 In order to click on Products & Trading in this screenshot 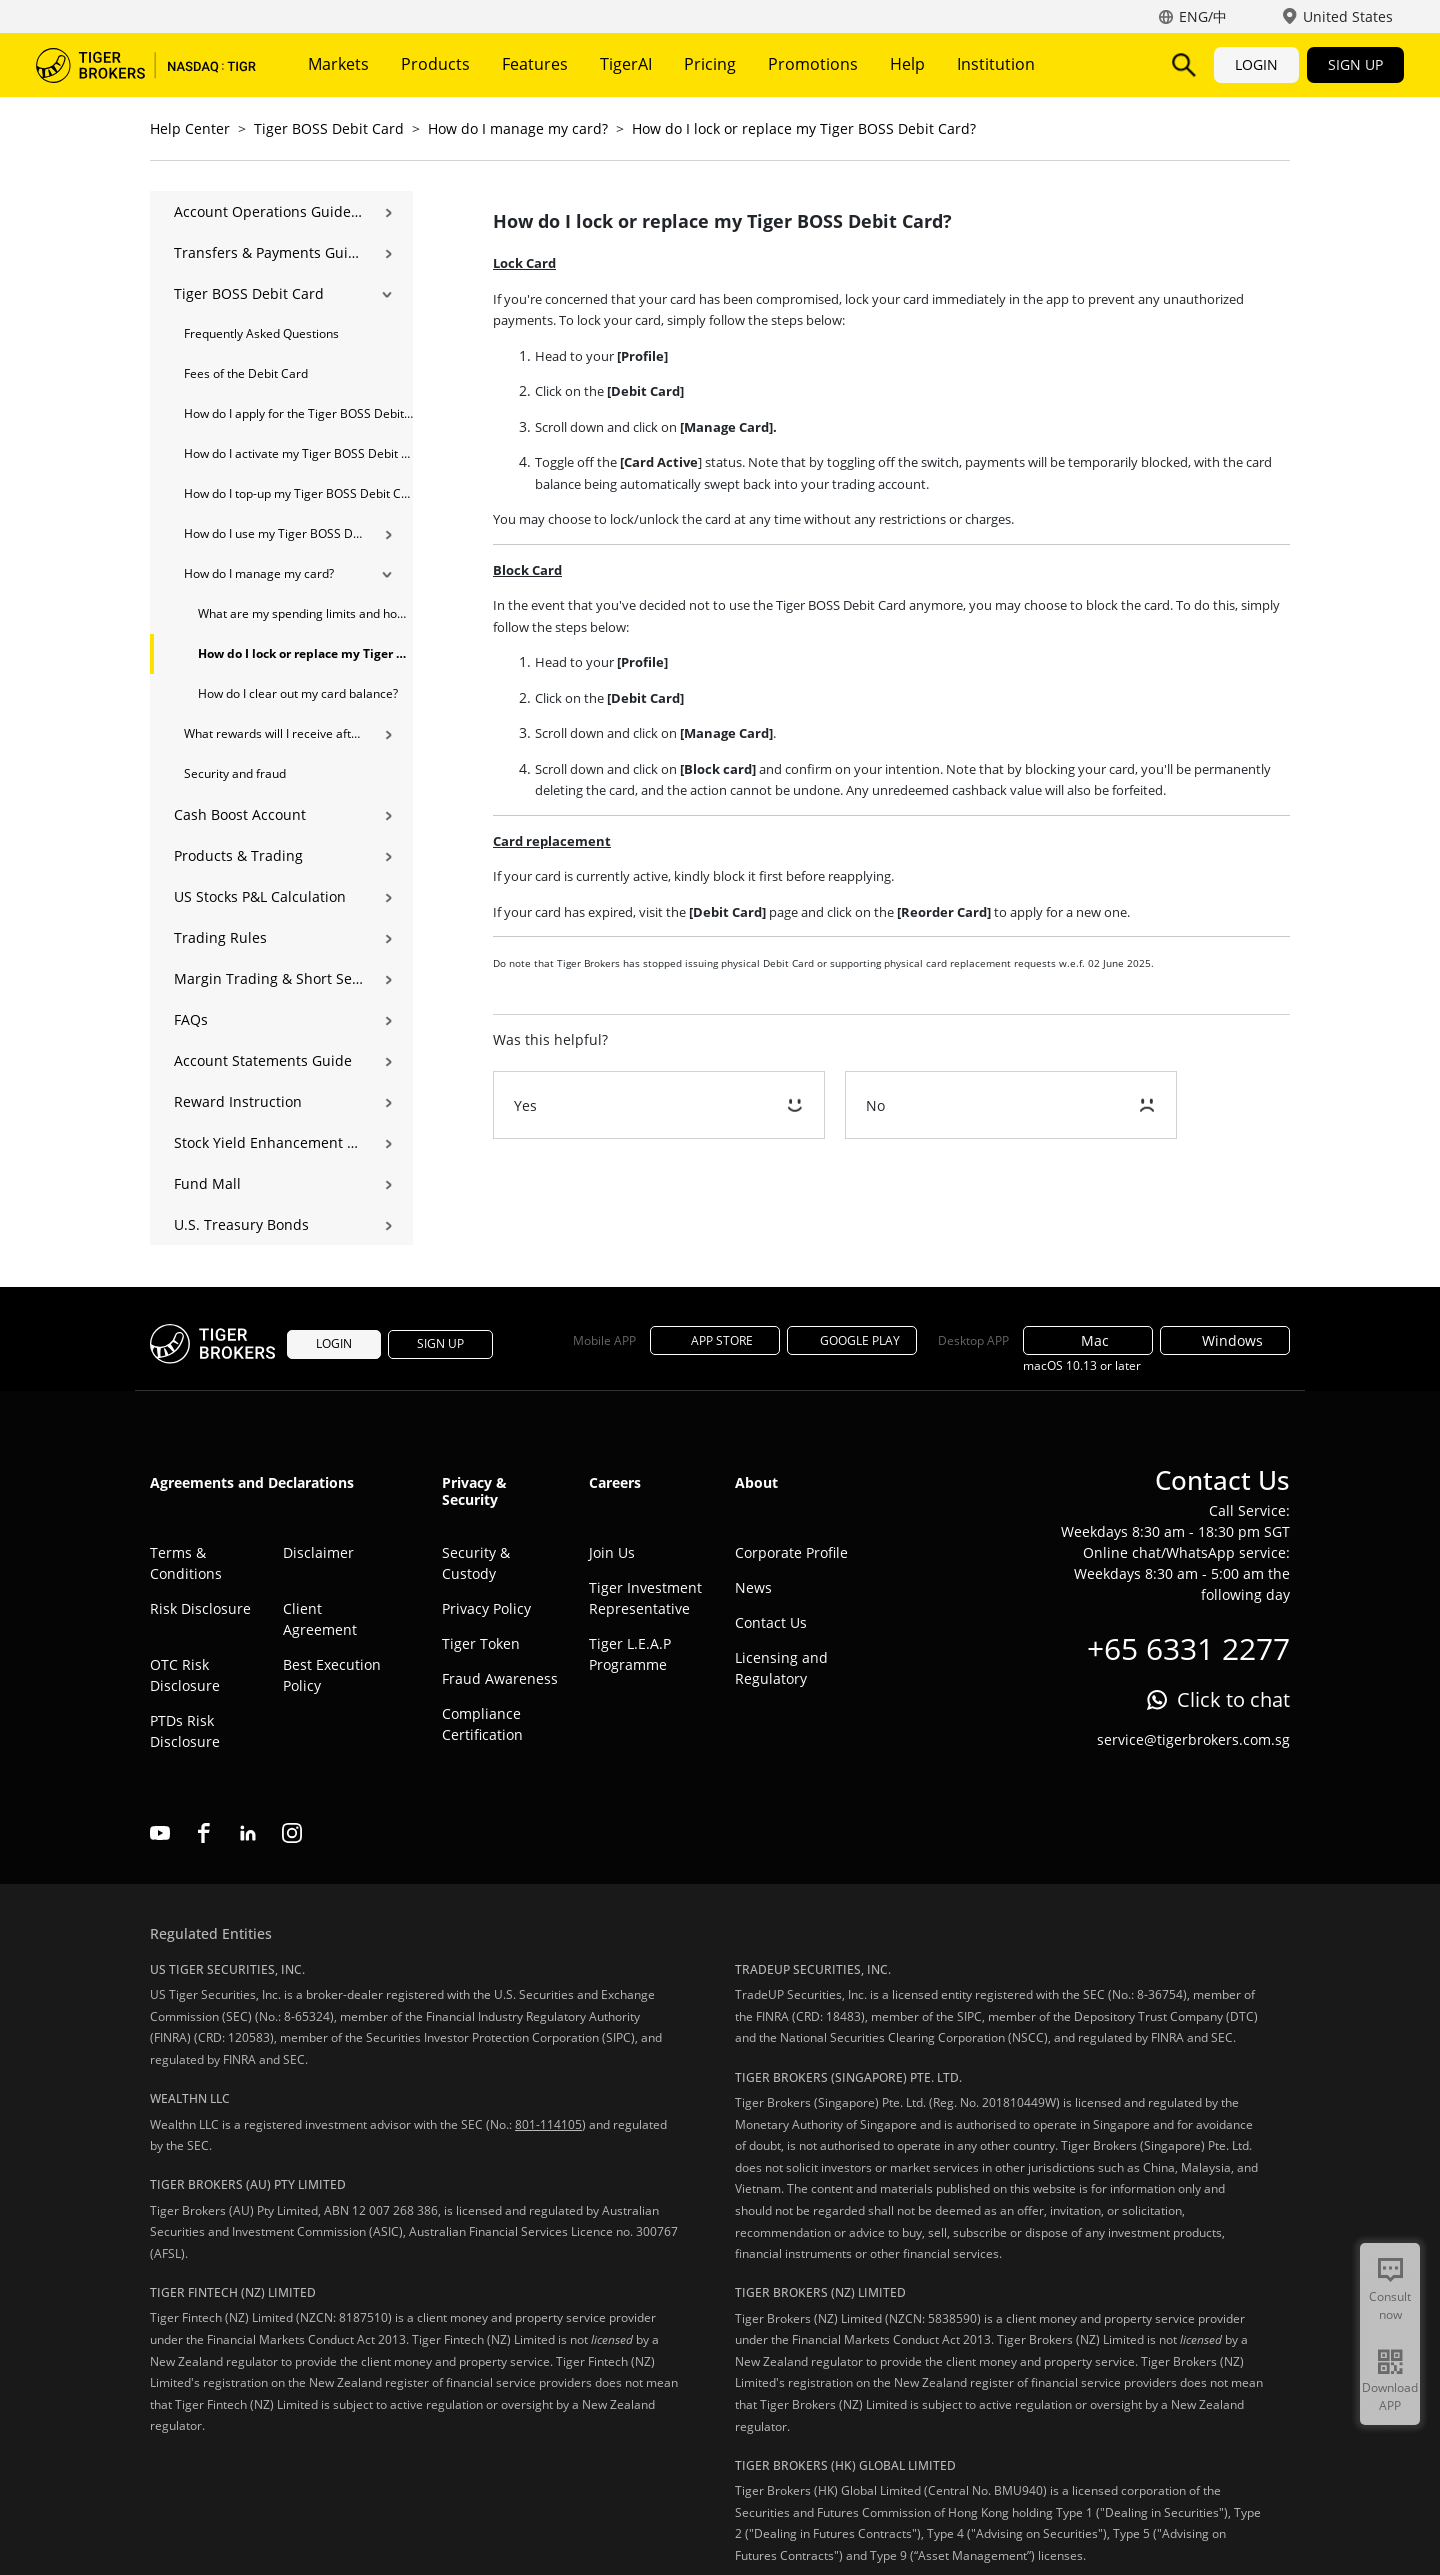, I will do `click(238, 855)`.